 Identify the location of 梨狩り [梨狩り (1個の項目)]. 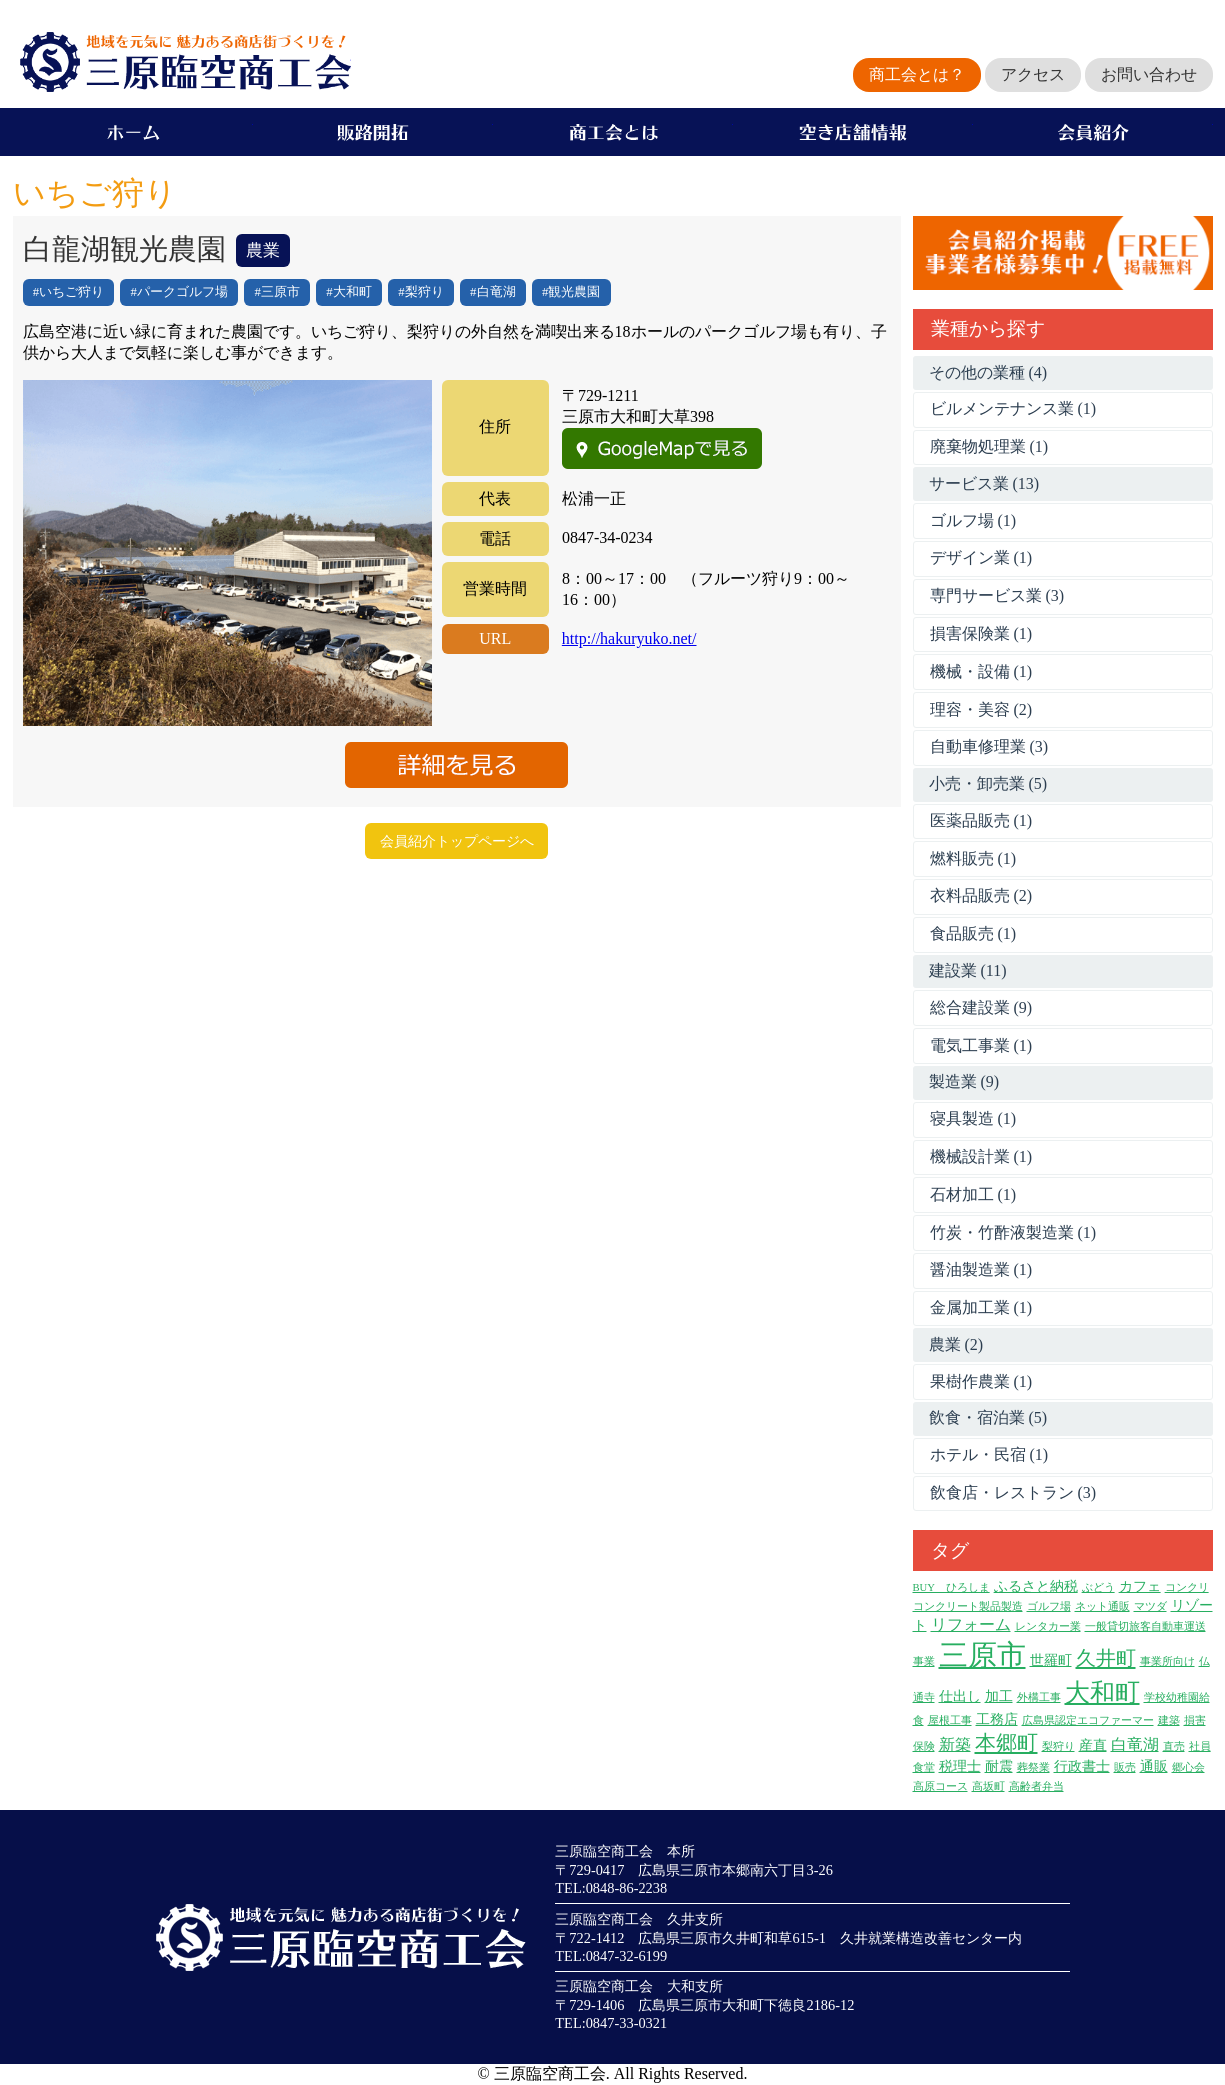
(1058, 1746).